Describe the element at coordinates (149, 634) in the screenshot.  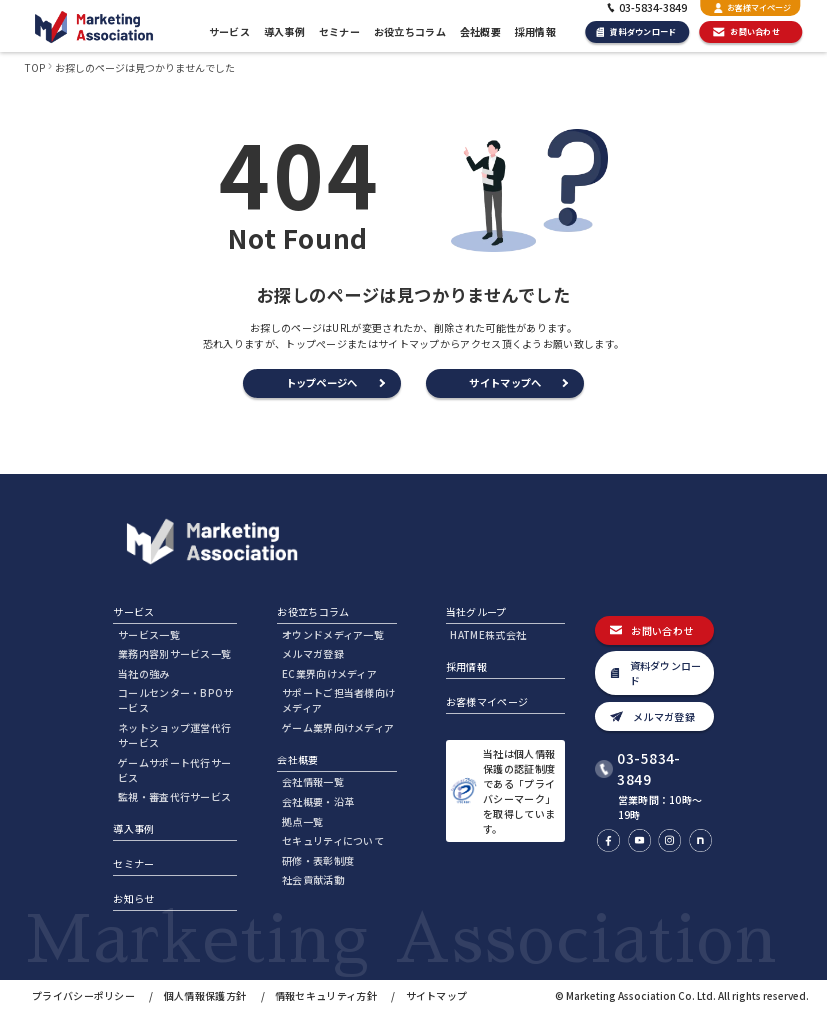
I see `サービス一覧` at that location.